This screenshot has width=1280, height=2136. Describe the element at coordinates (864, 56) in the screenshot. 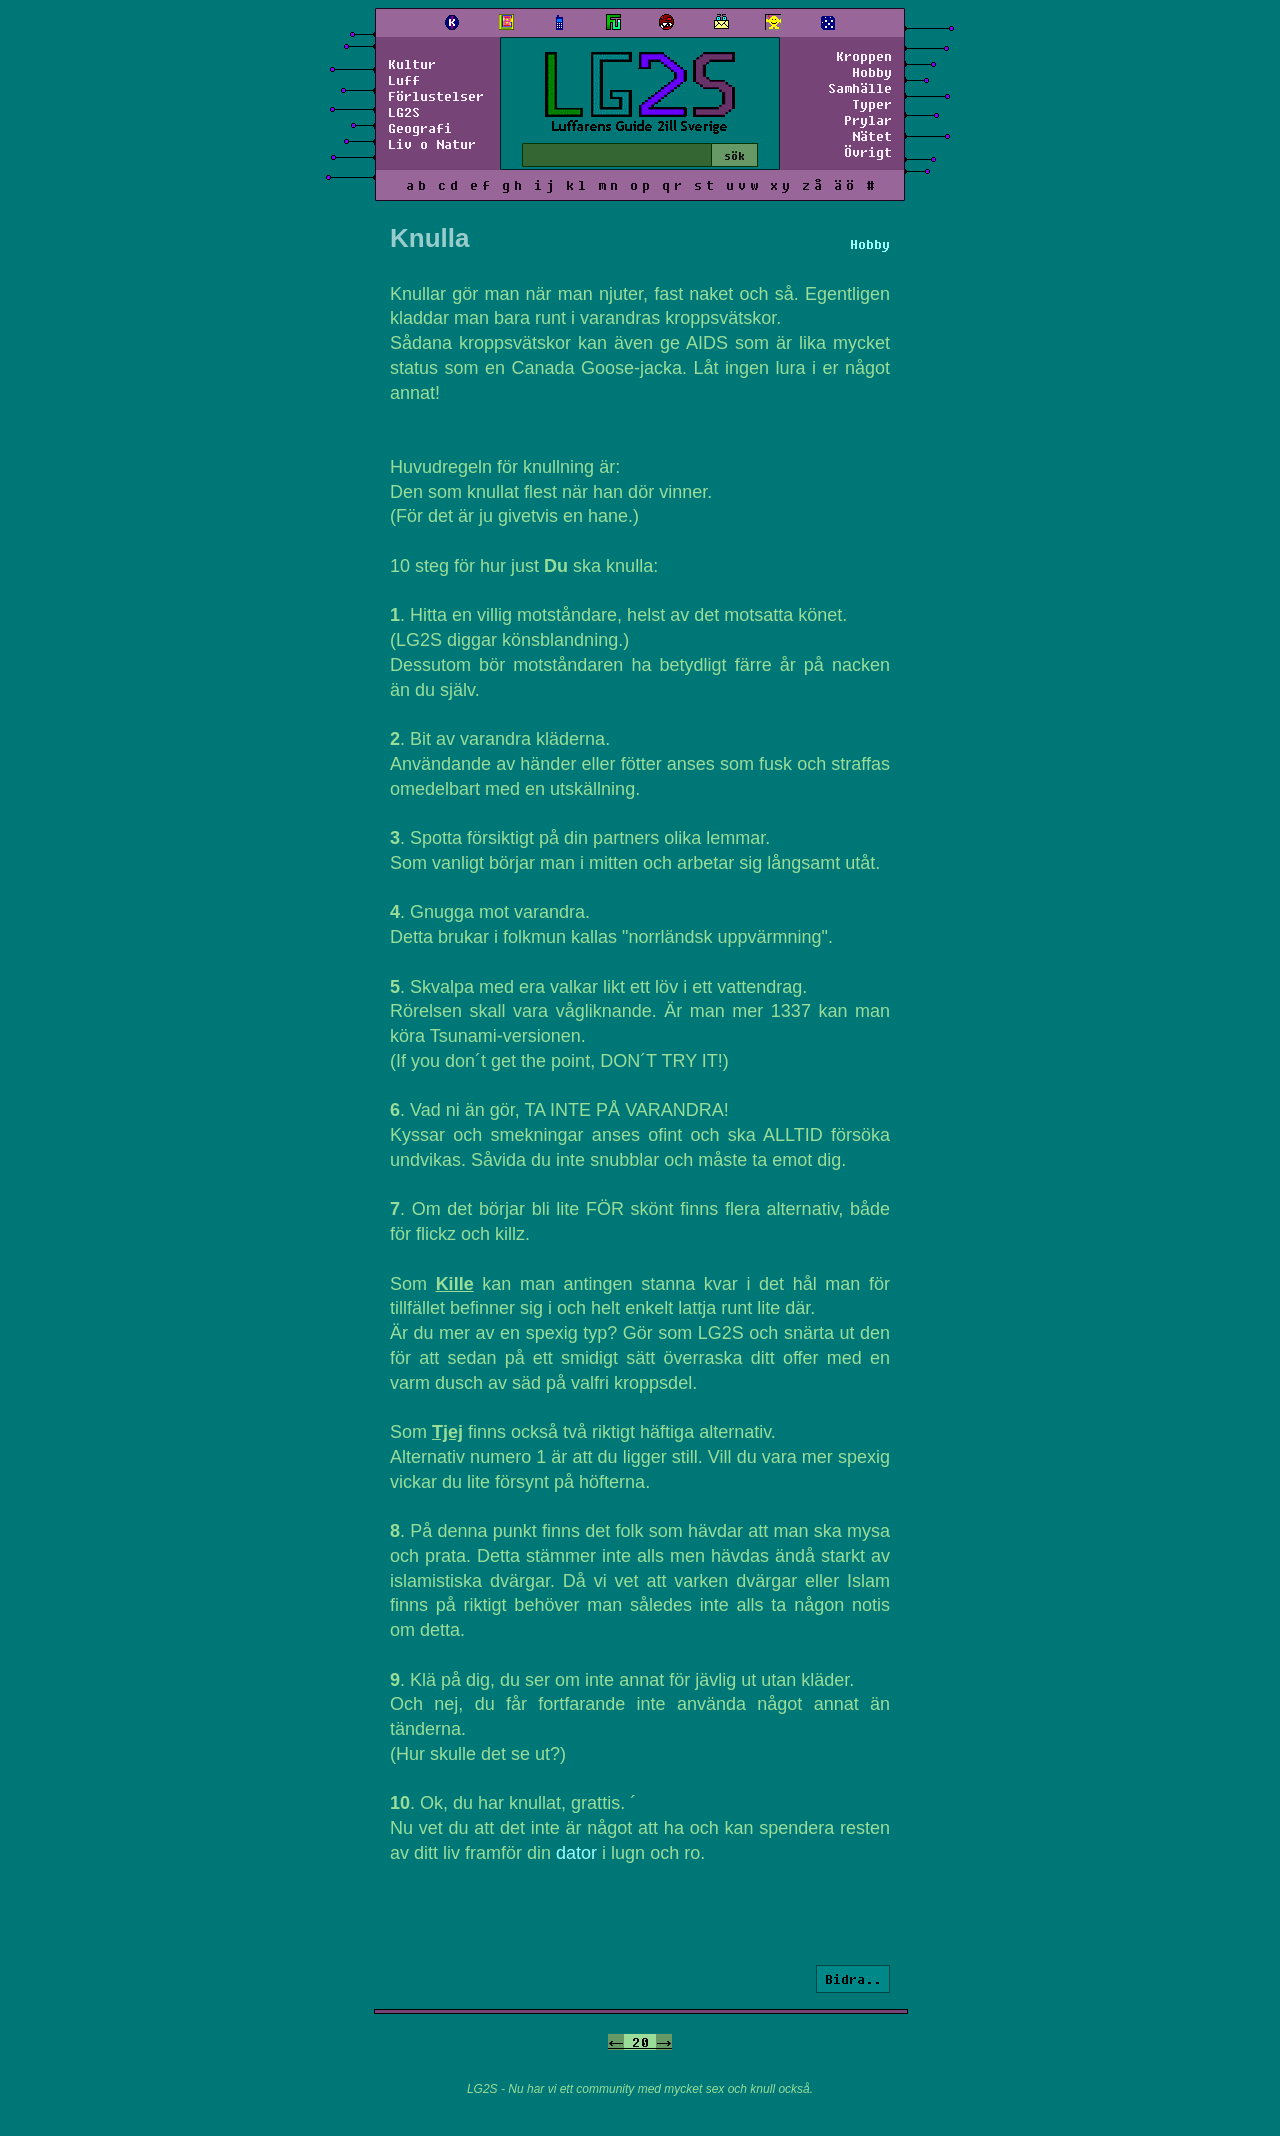

I see `Kroppen` at that location.